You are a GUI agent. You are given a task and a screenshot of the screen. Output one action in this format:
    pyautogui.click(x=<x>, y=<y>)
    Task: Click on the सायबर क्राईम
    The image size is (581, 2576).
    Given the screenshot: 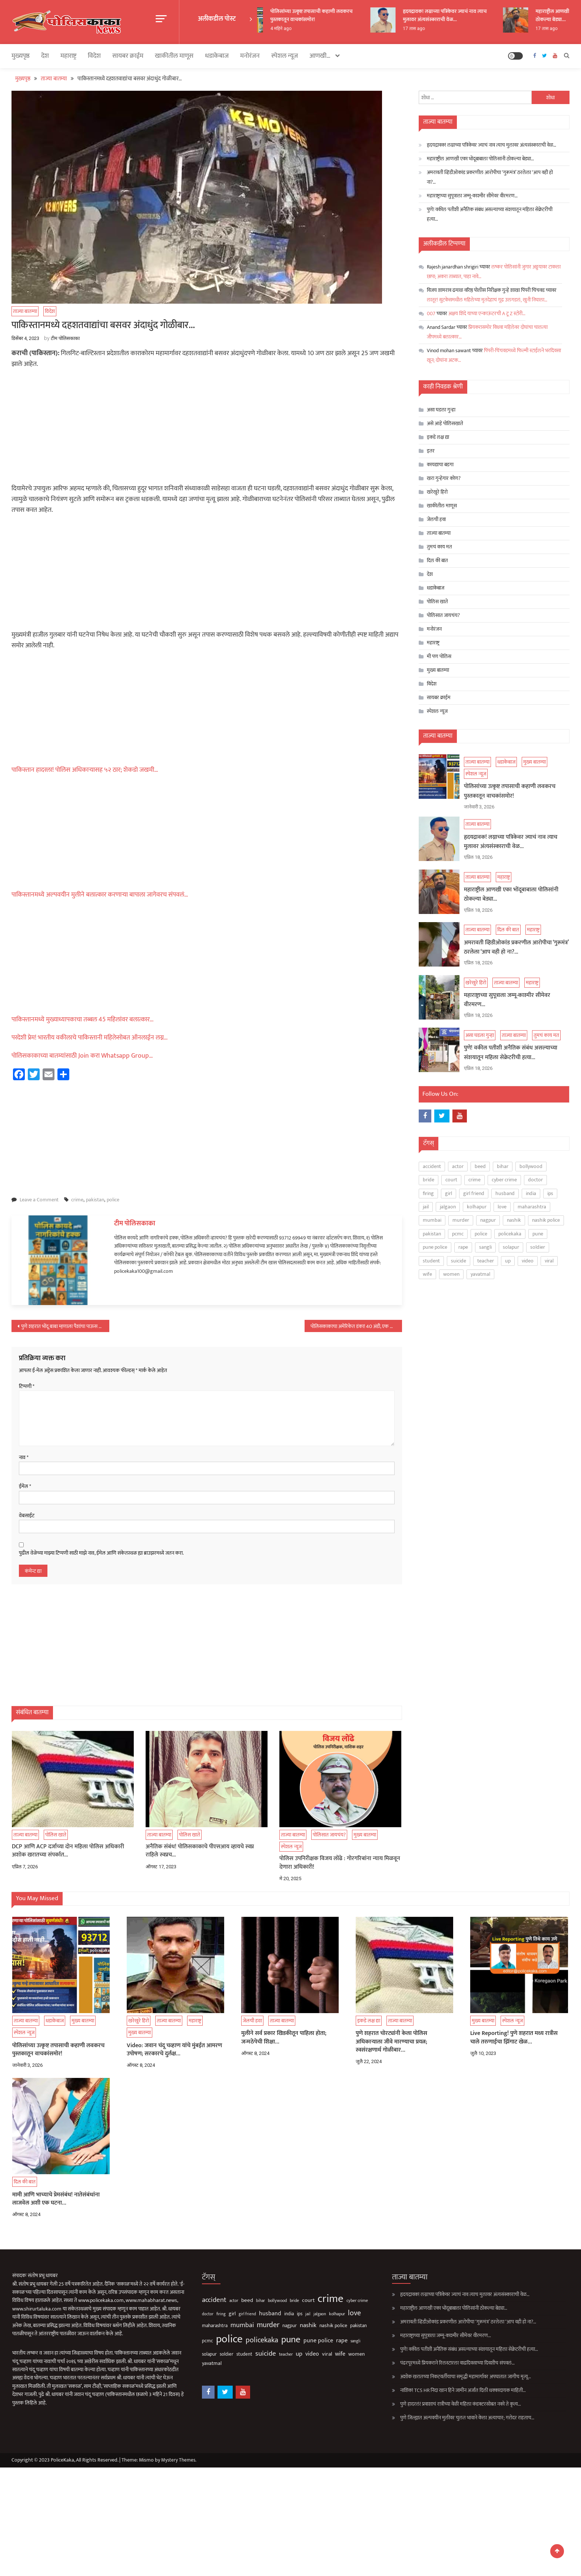 What is the action you would take?
    pyautogui.click(x=127, y=55)
    